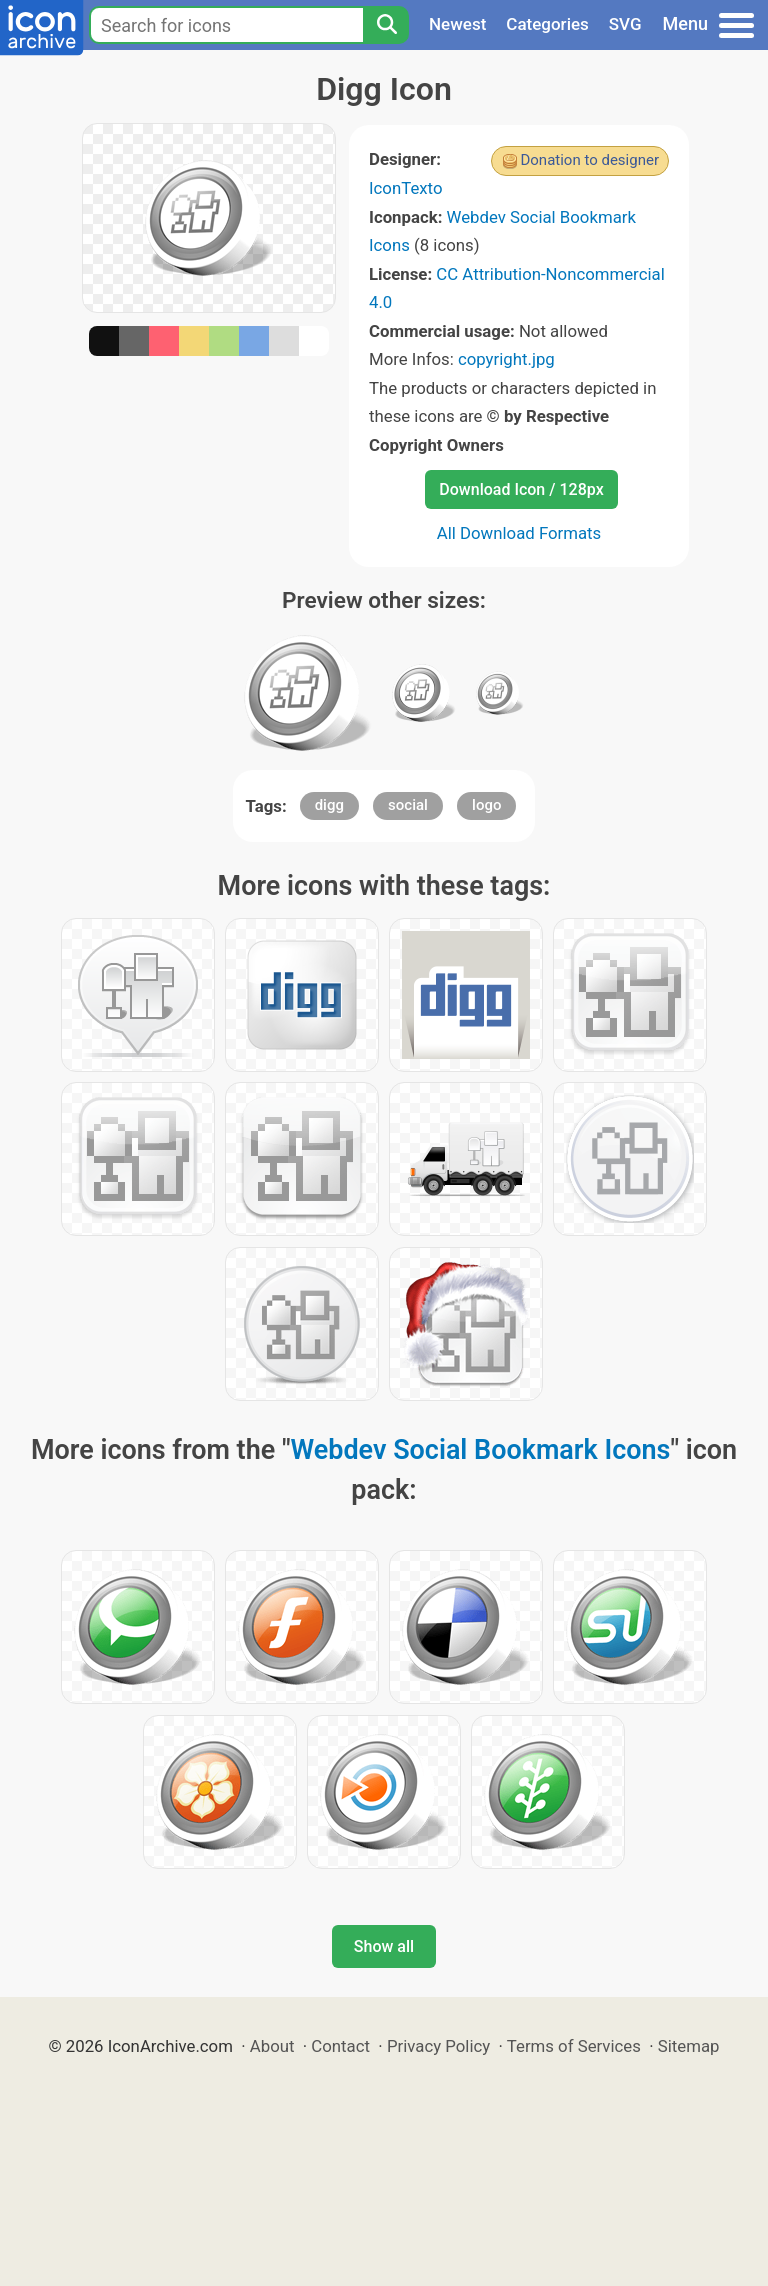 The image size is (768, 2286). What do you see at coordinates (589, 160) in the screenshot?
I see `Donation to designer` at bounding box center [589, 160].